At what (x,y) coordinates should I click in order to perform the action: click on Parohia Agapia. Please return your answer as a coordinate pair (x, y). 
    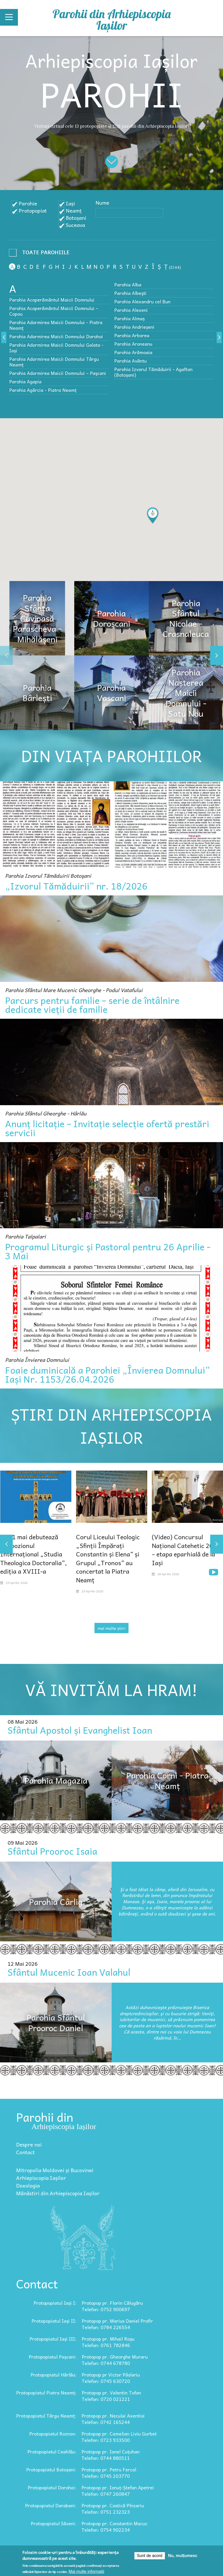
    Looking at the image, I should click on (25, 381).